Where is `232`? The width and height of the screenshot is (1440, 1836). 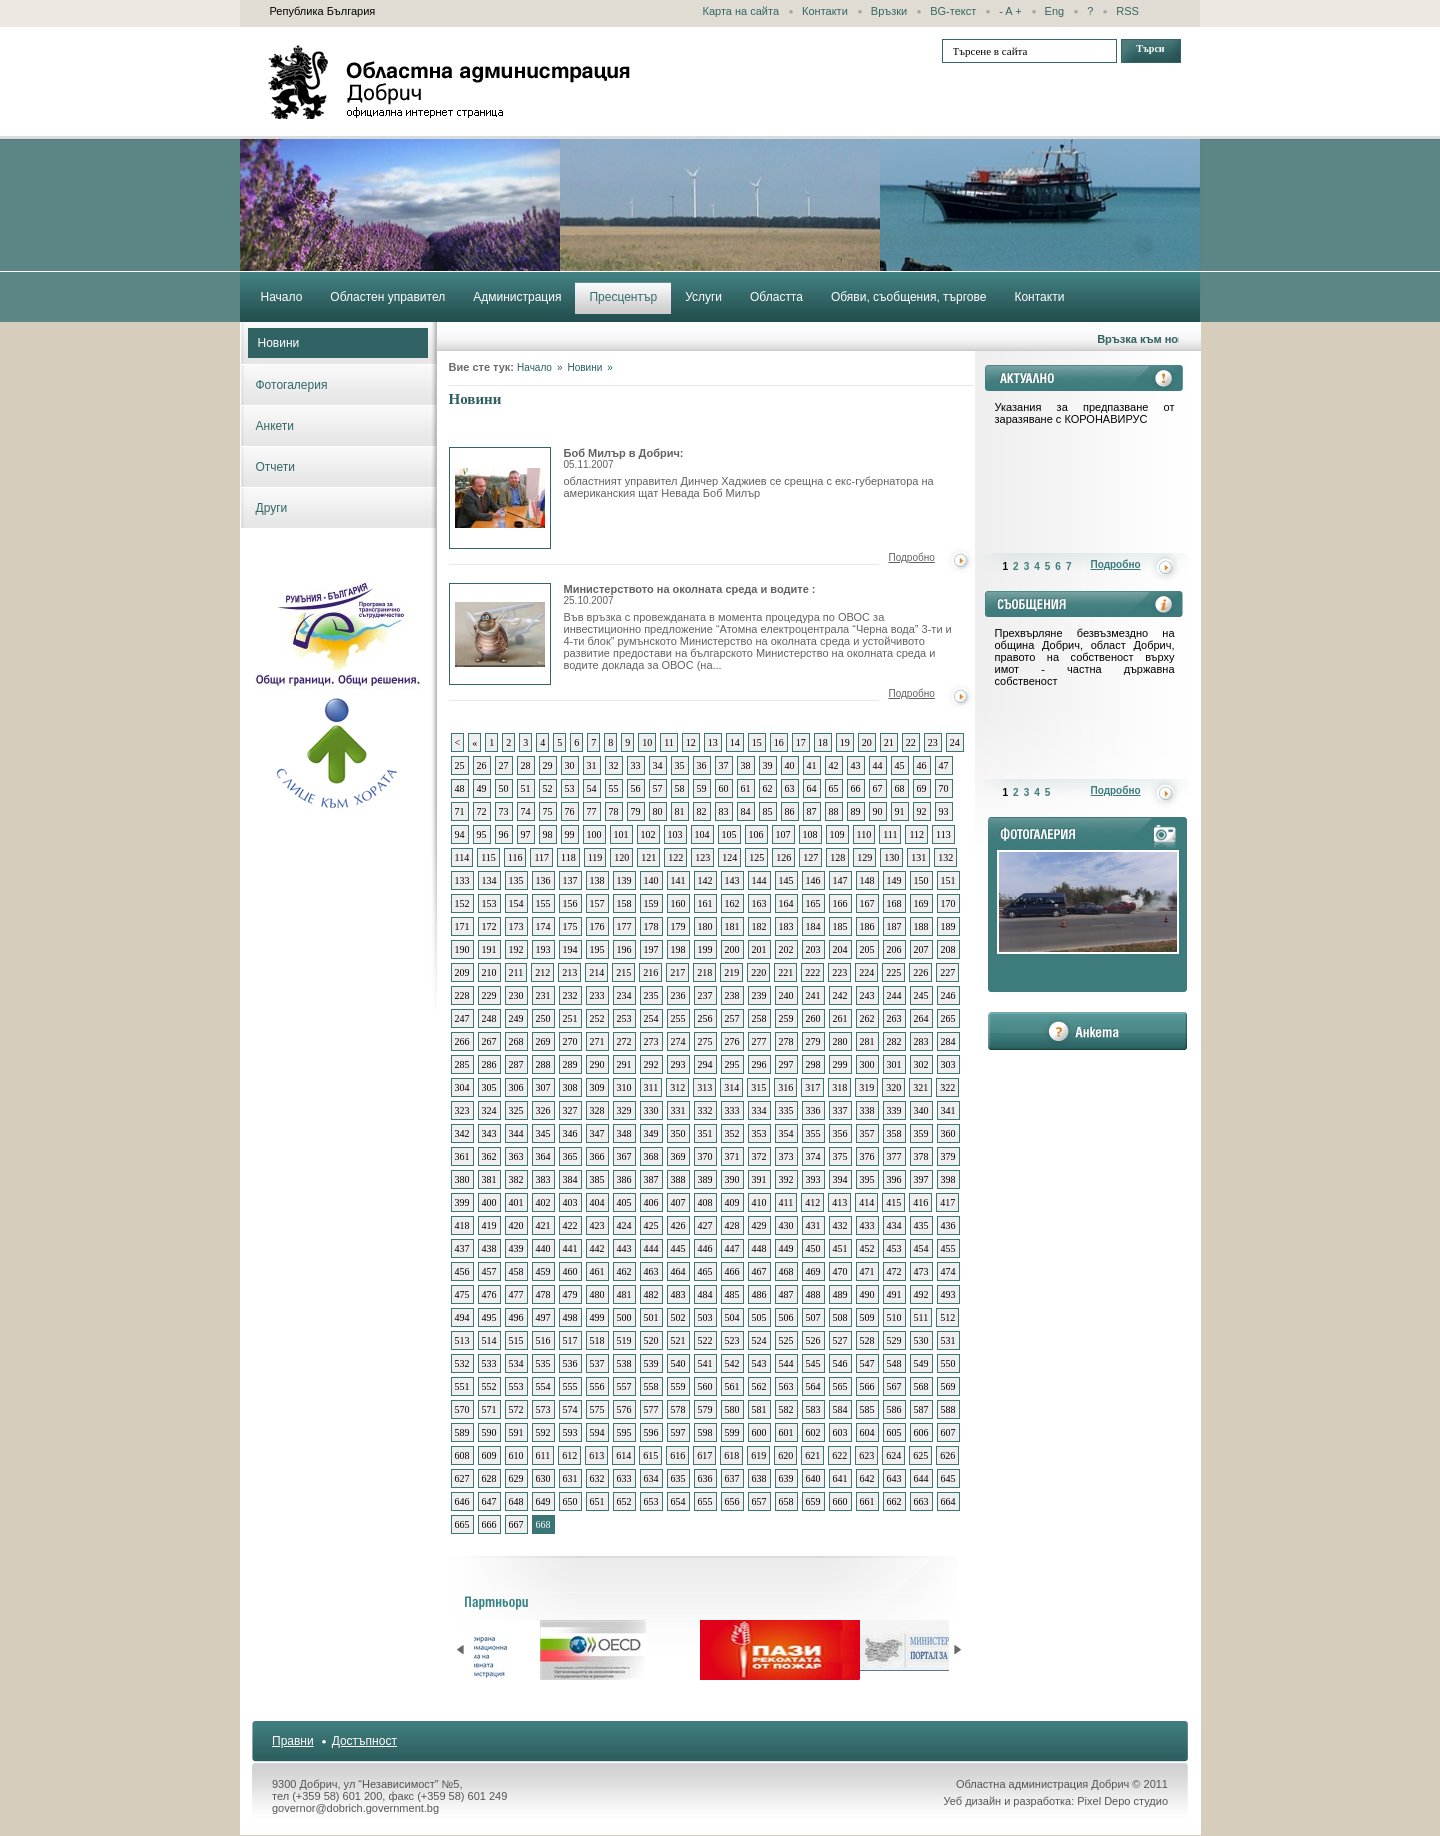
232 is located at coordinates (570, 995).